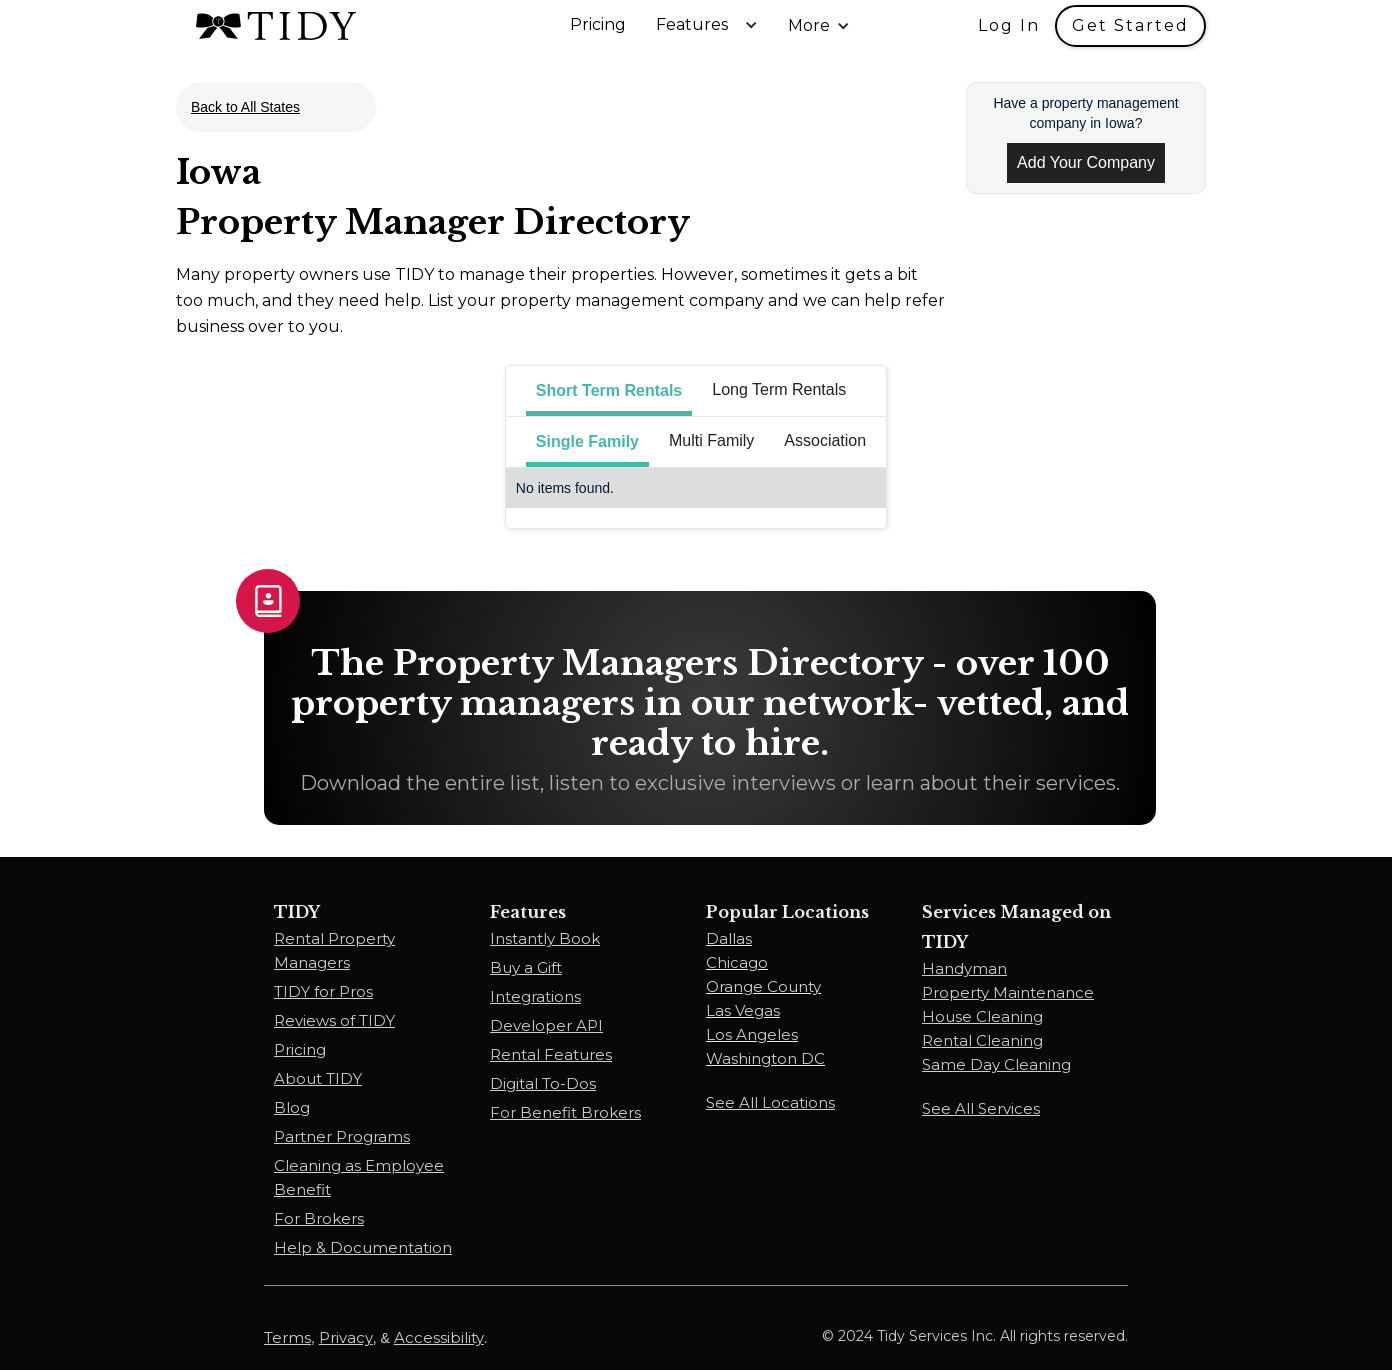  I want to click on Accessibility, so click(439, 1337).